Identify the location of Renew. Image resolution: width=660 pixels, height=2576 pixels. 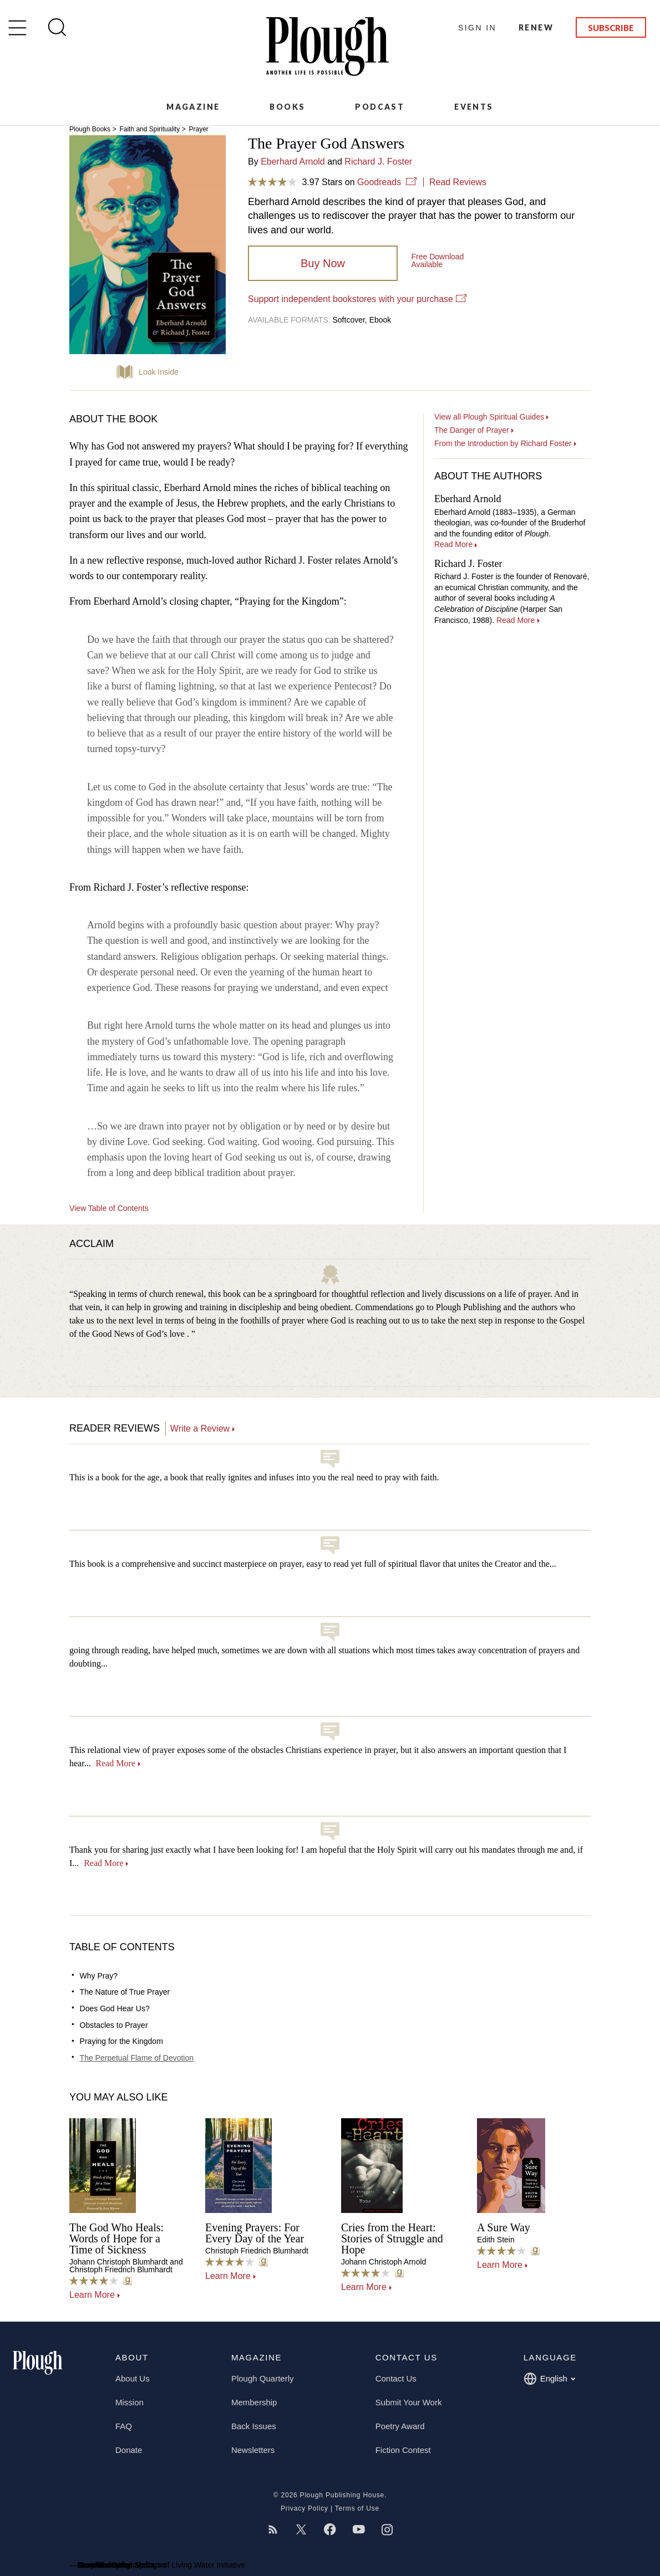
(536, 27).